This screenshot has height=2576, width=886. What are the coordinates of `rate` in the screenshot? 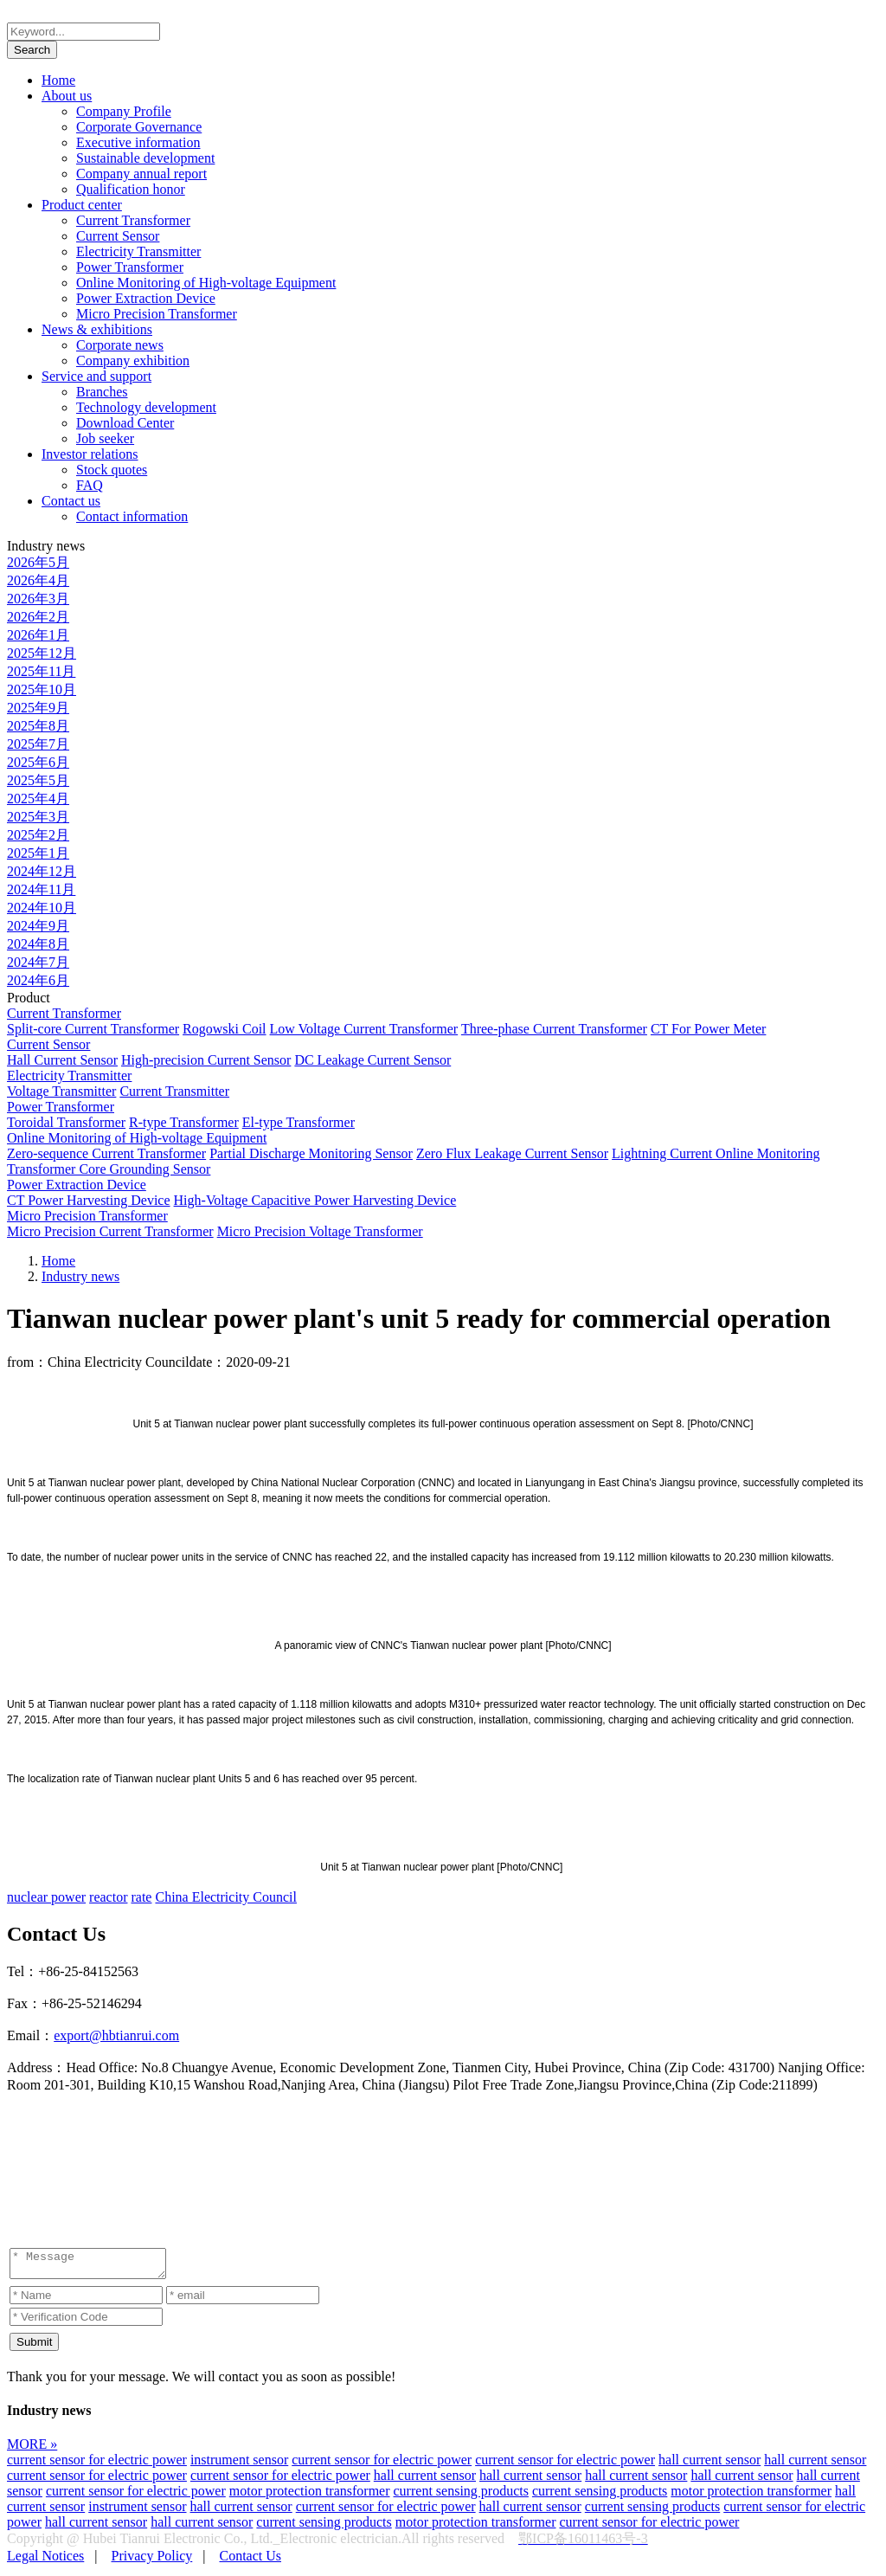 It's located at (141, 1897).